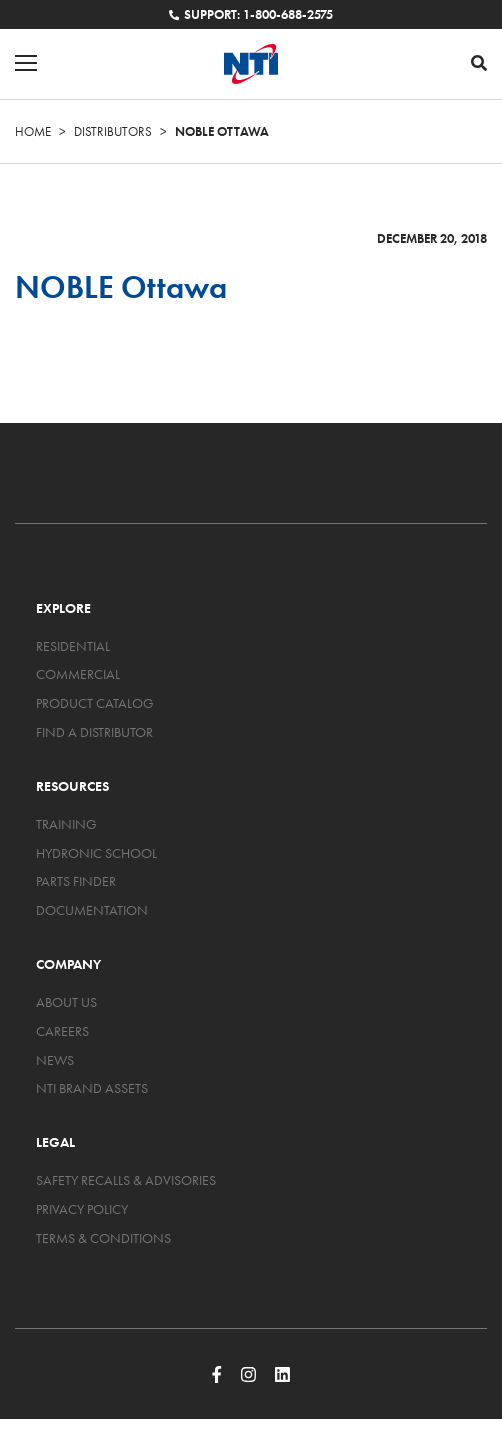 The height and width of the screenshot is (1447, 502). I want to click on Privacy Policy, so click(82, 1209).